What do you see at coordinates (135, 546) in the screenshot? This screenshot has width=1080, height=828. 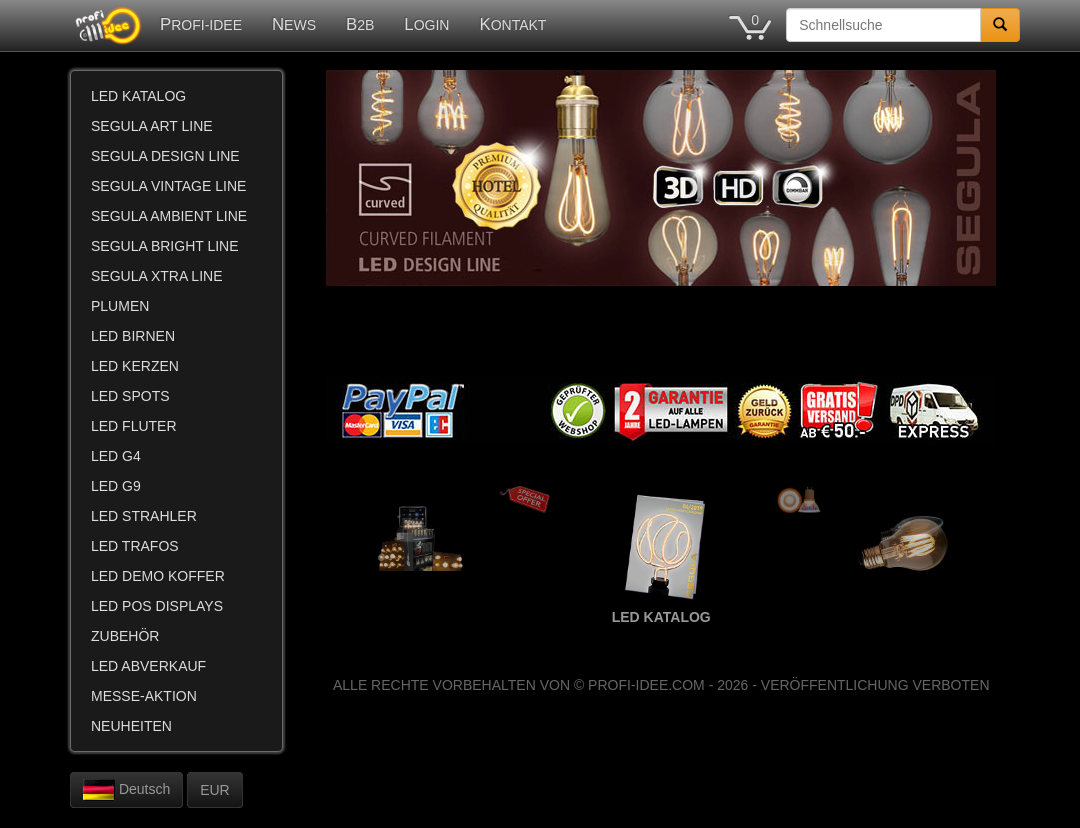 I see `LED TRAFOS` at bounding box center [135, 546].